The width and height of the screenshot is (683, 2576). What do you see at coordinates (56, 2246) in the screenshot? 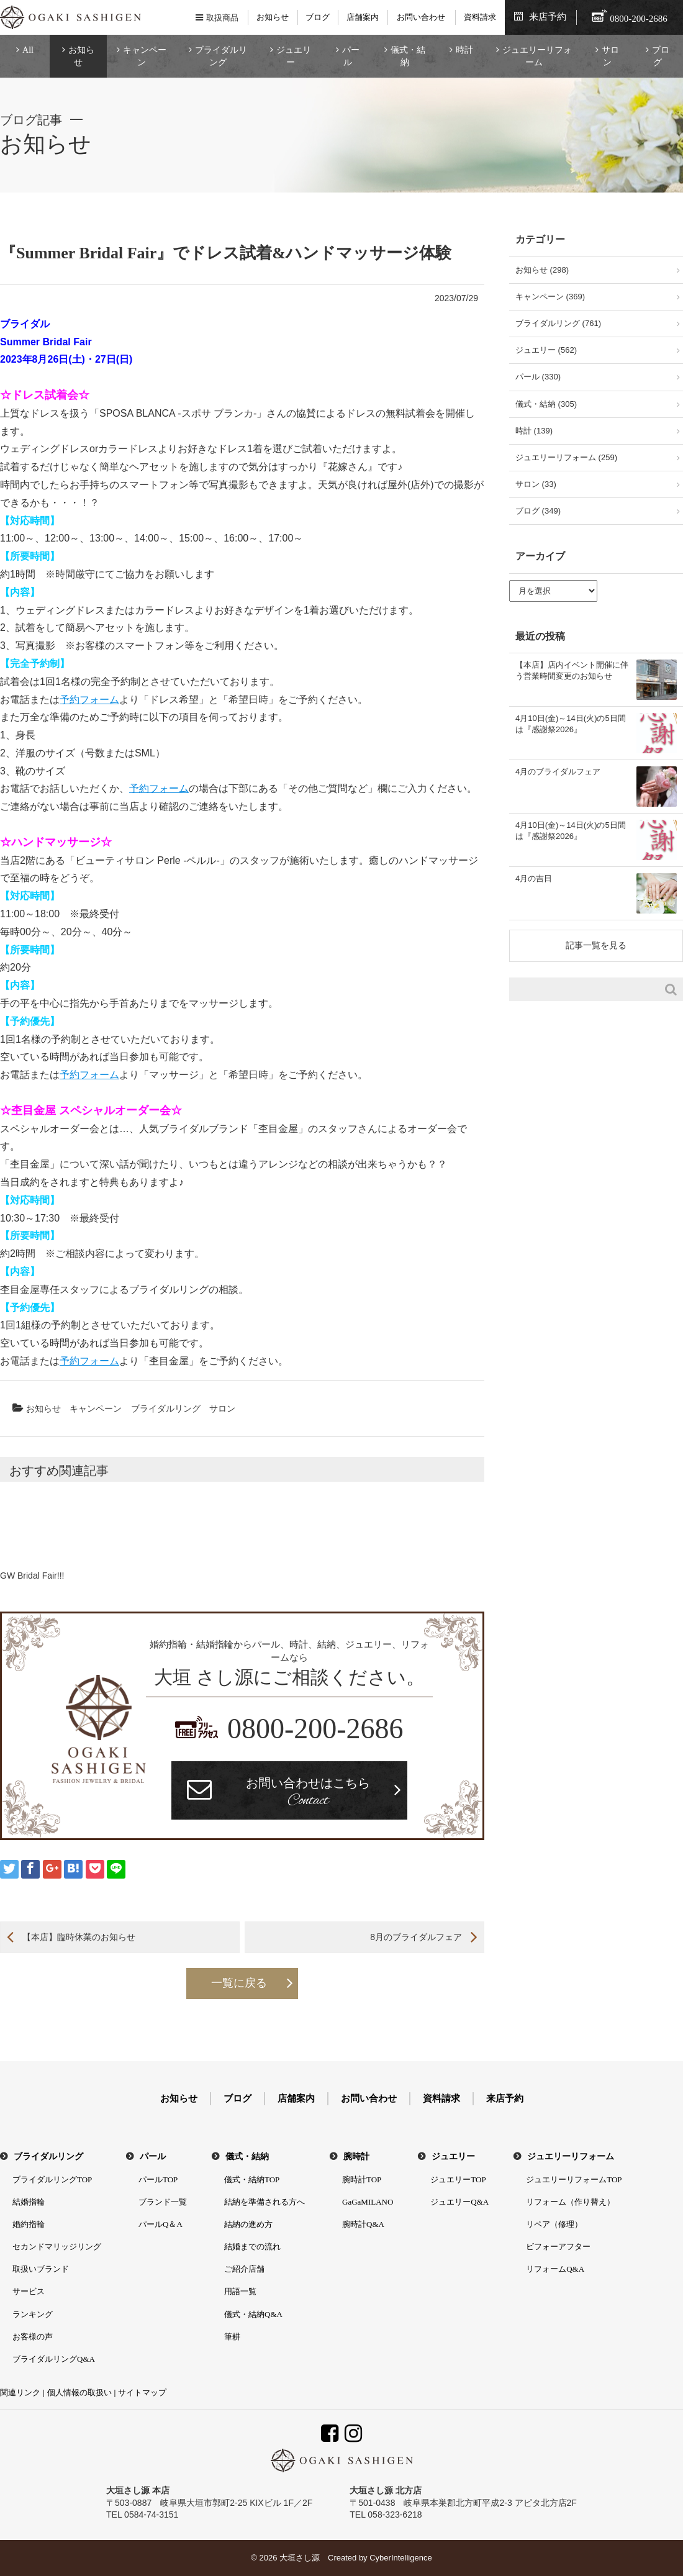
I see `セカンドマリッジリング` at bounding box center [56, 2246].